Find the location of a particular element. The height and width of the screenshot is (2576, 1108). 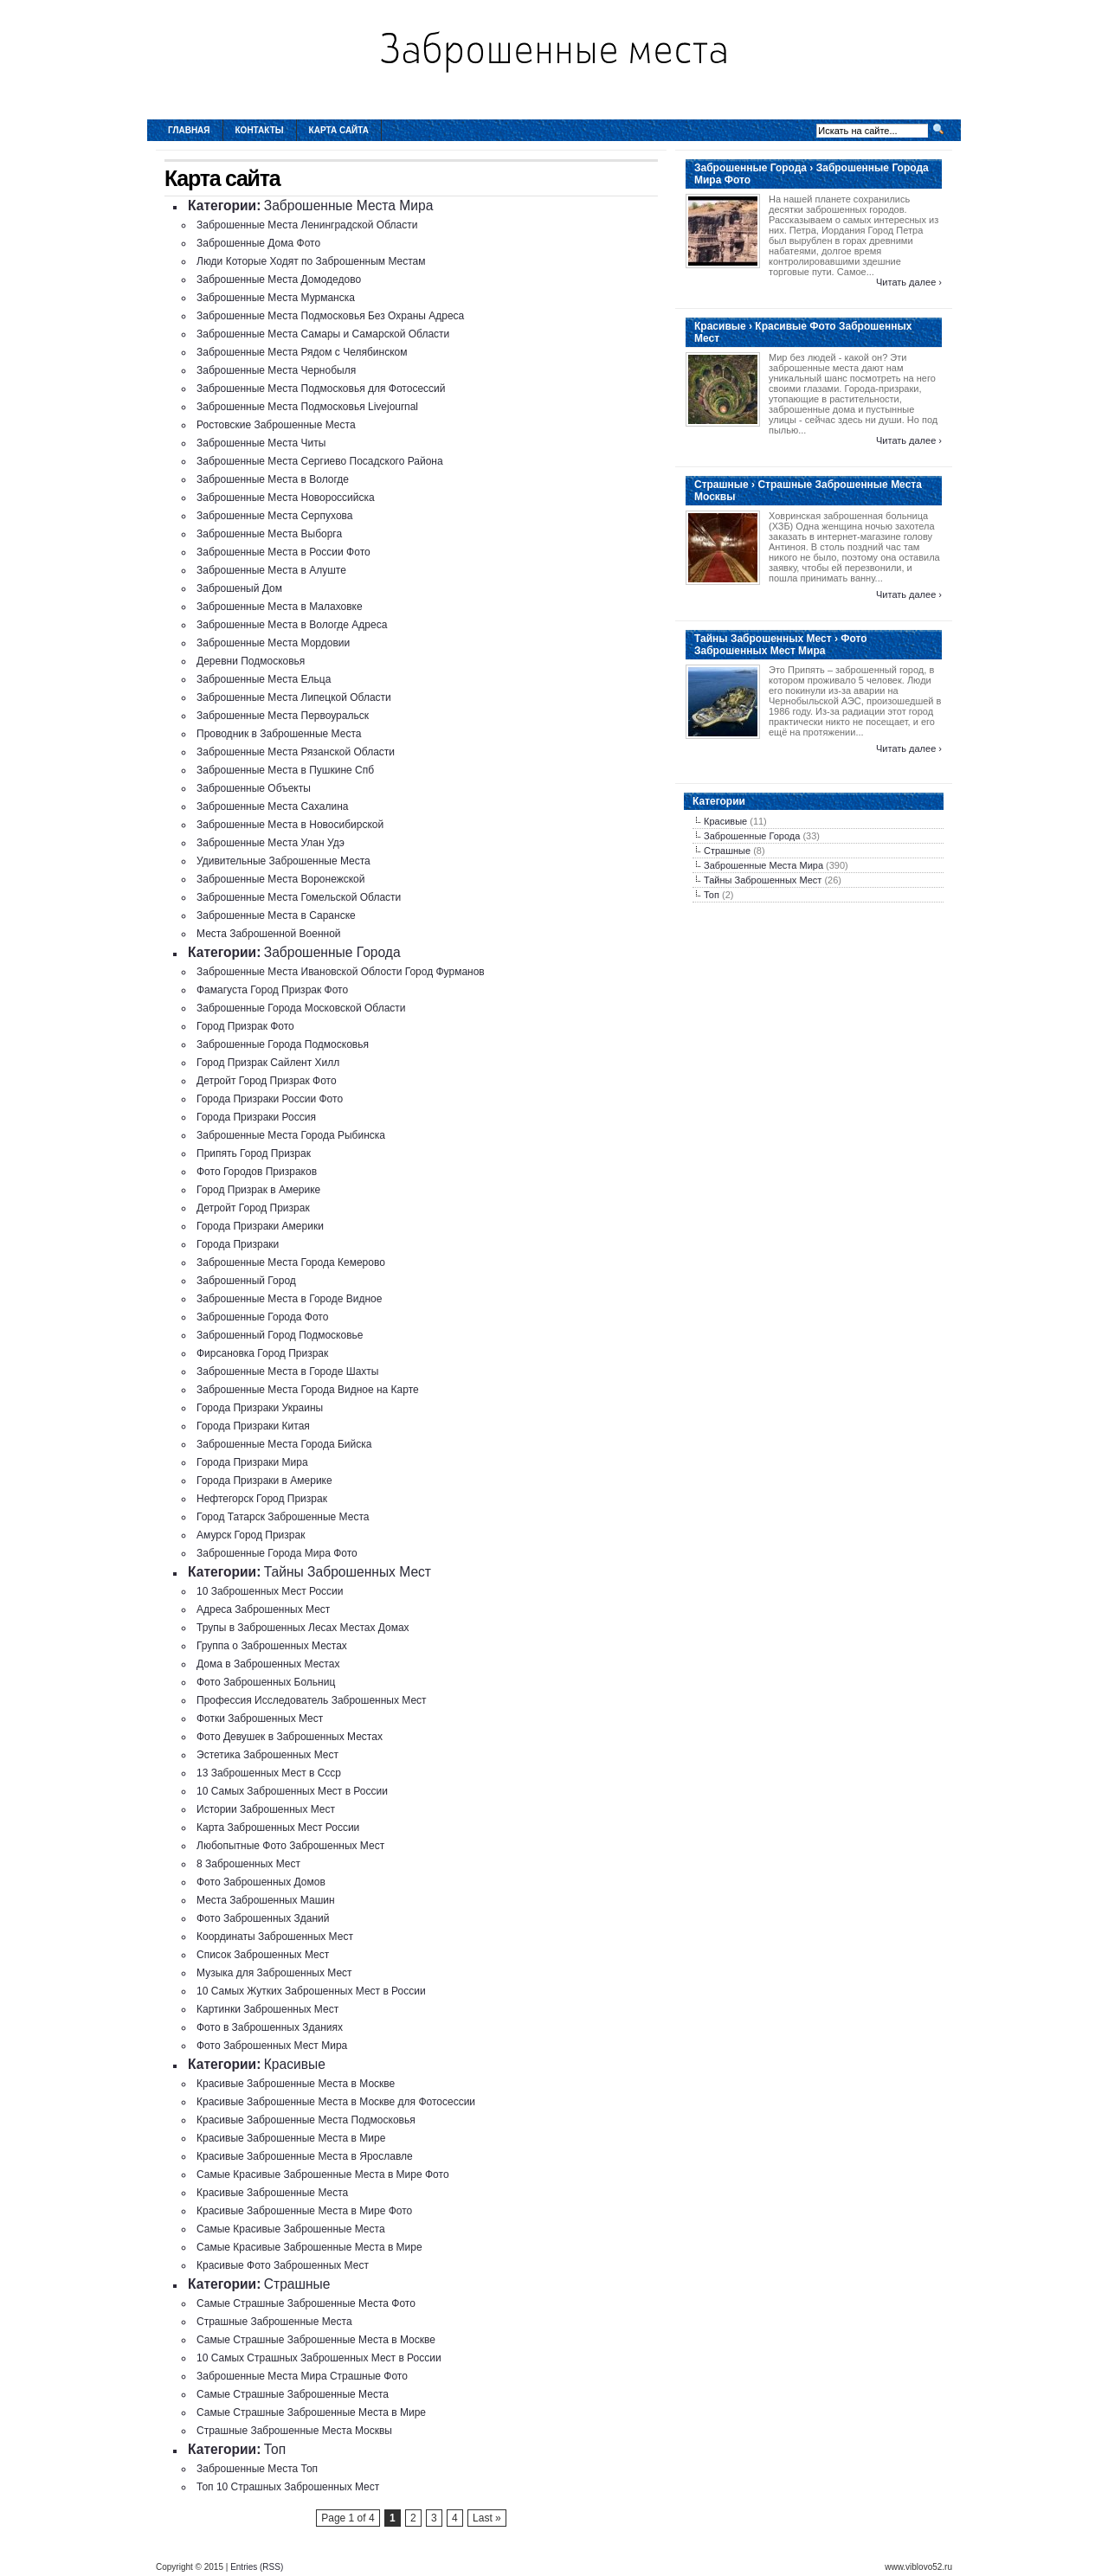

Карта Заброшенных Мест России is located at coordinates (277, 1827).